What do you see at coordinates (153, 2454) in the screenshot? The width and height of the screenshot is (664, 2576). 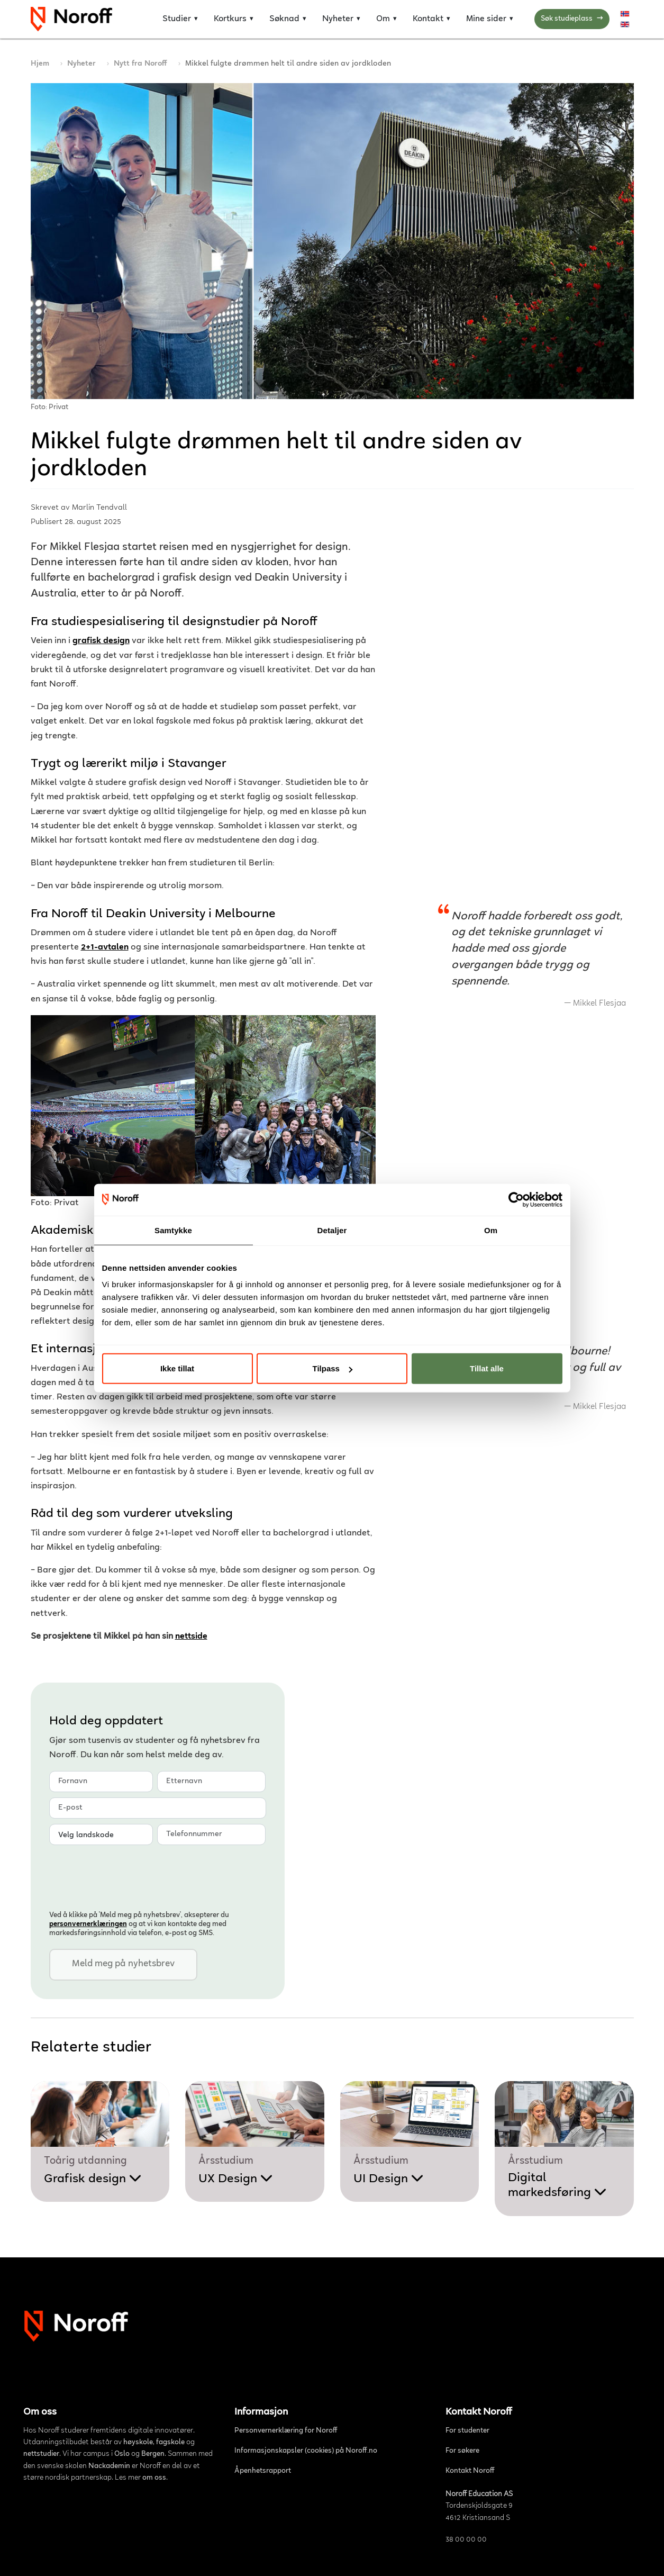 I see `Bergen` at bounding box center [153, 2454].